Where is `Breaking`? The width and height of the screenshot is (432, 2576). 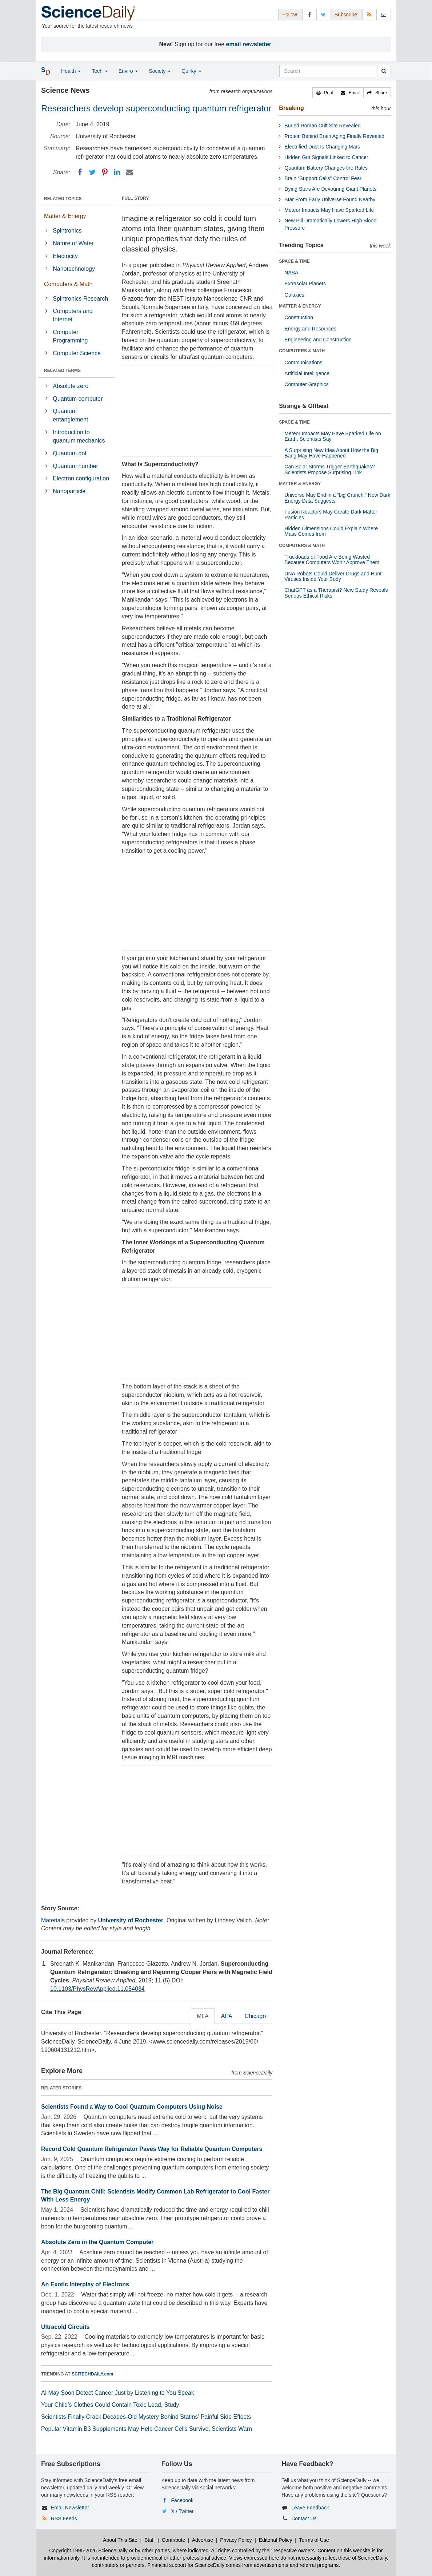
Breaking is located at coordinates (291, 108).